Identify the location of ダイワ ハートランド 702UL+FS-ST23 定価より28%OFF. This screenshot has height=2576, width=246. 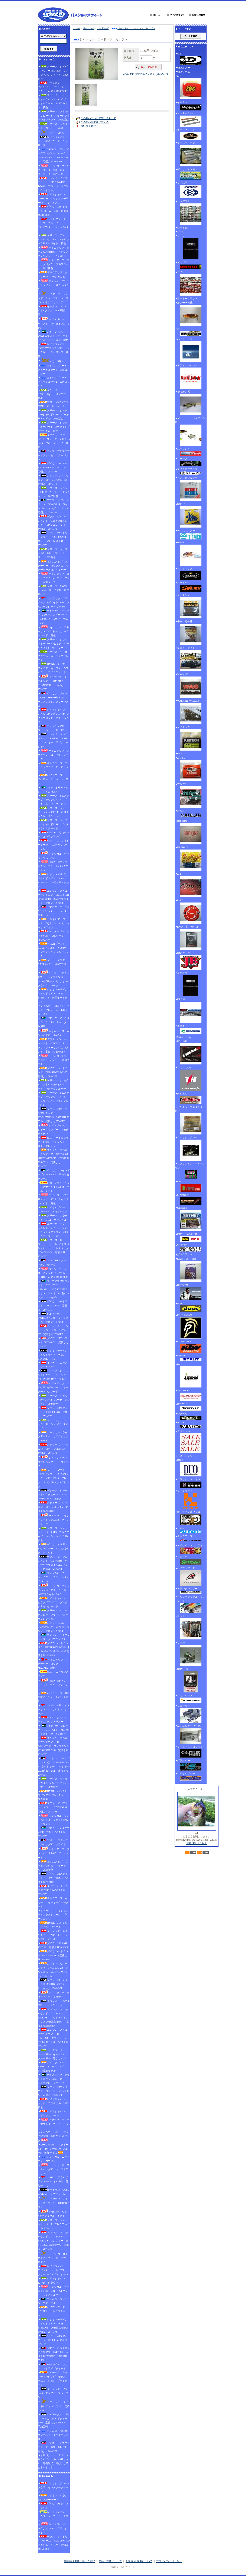
(53, 1955).